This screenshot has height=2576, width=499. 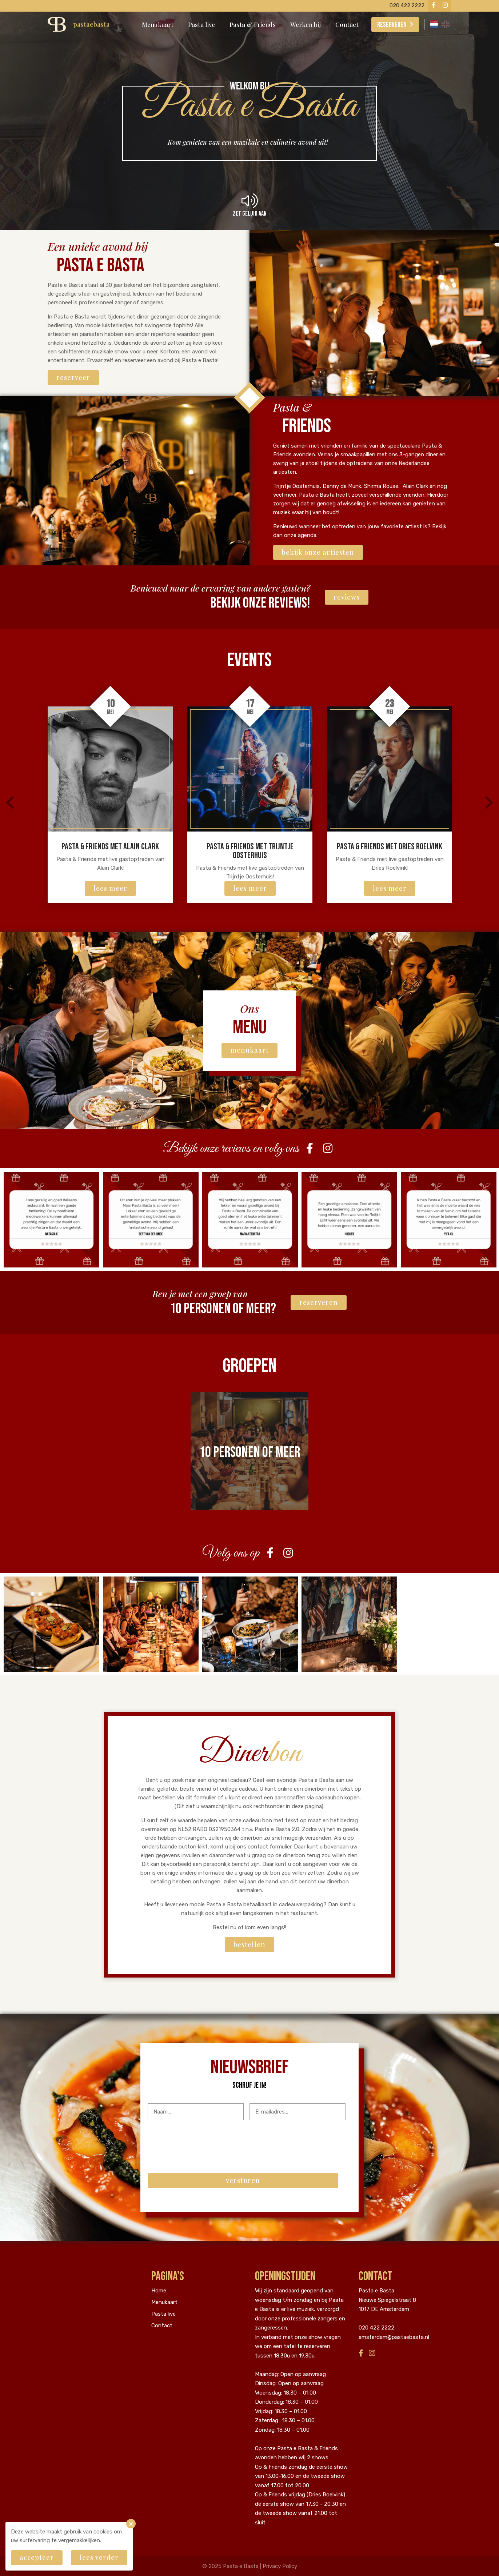 What do you see at coordinates (243, 2180) in the screenshot?
I see `Versturen` at bounding box center [243, 2180].